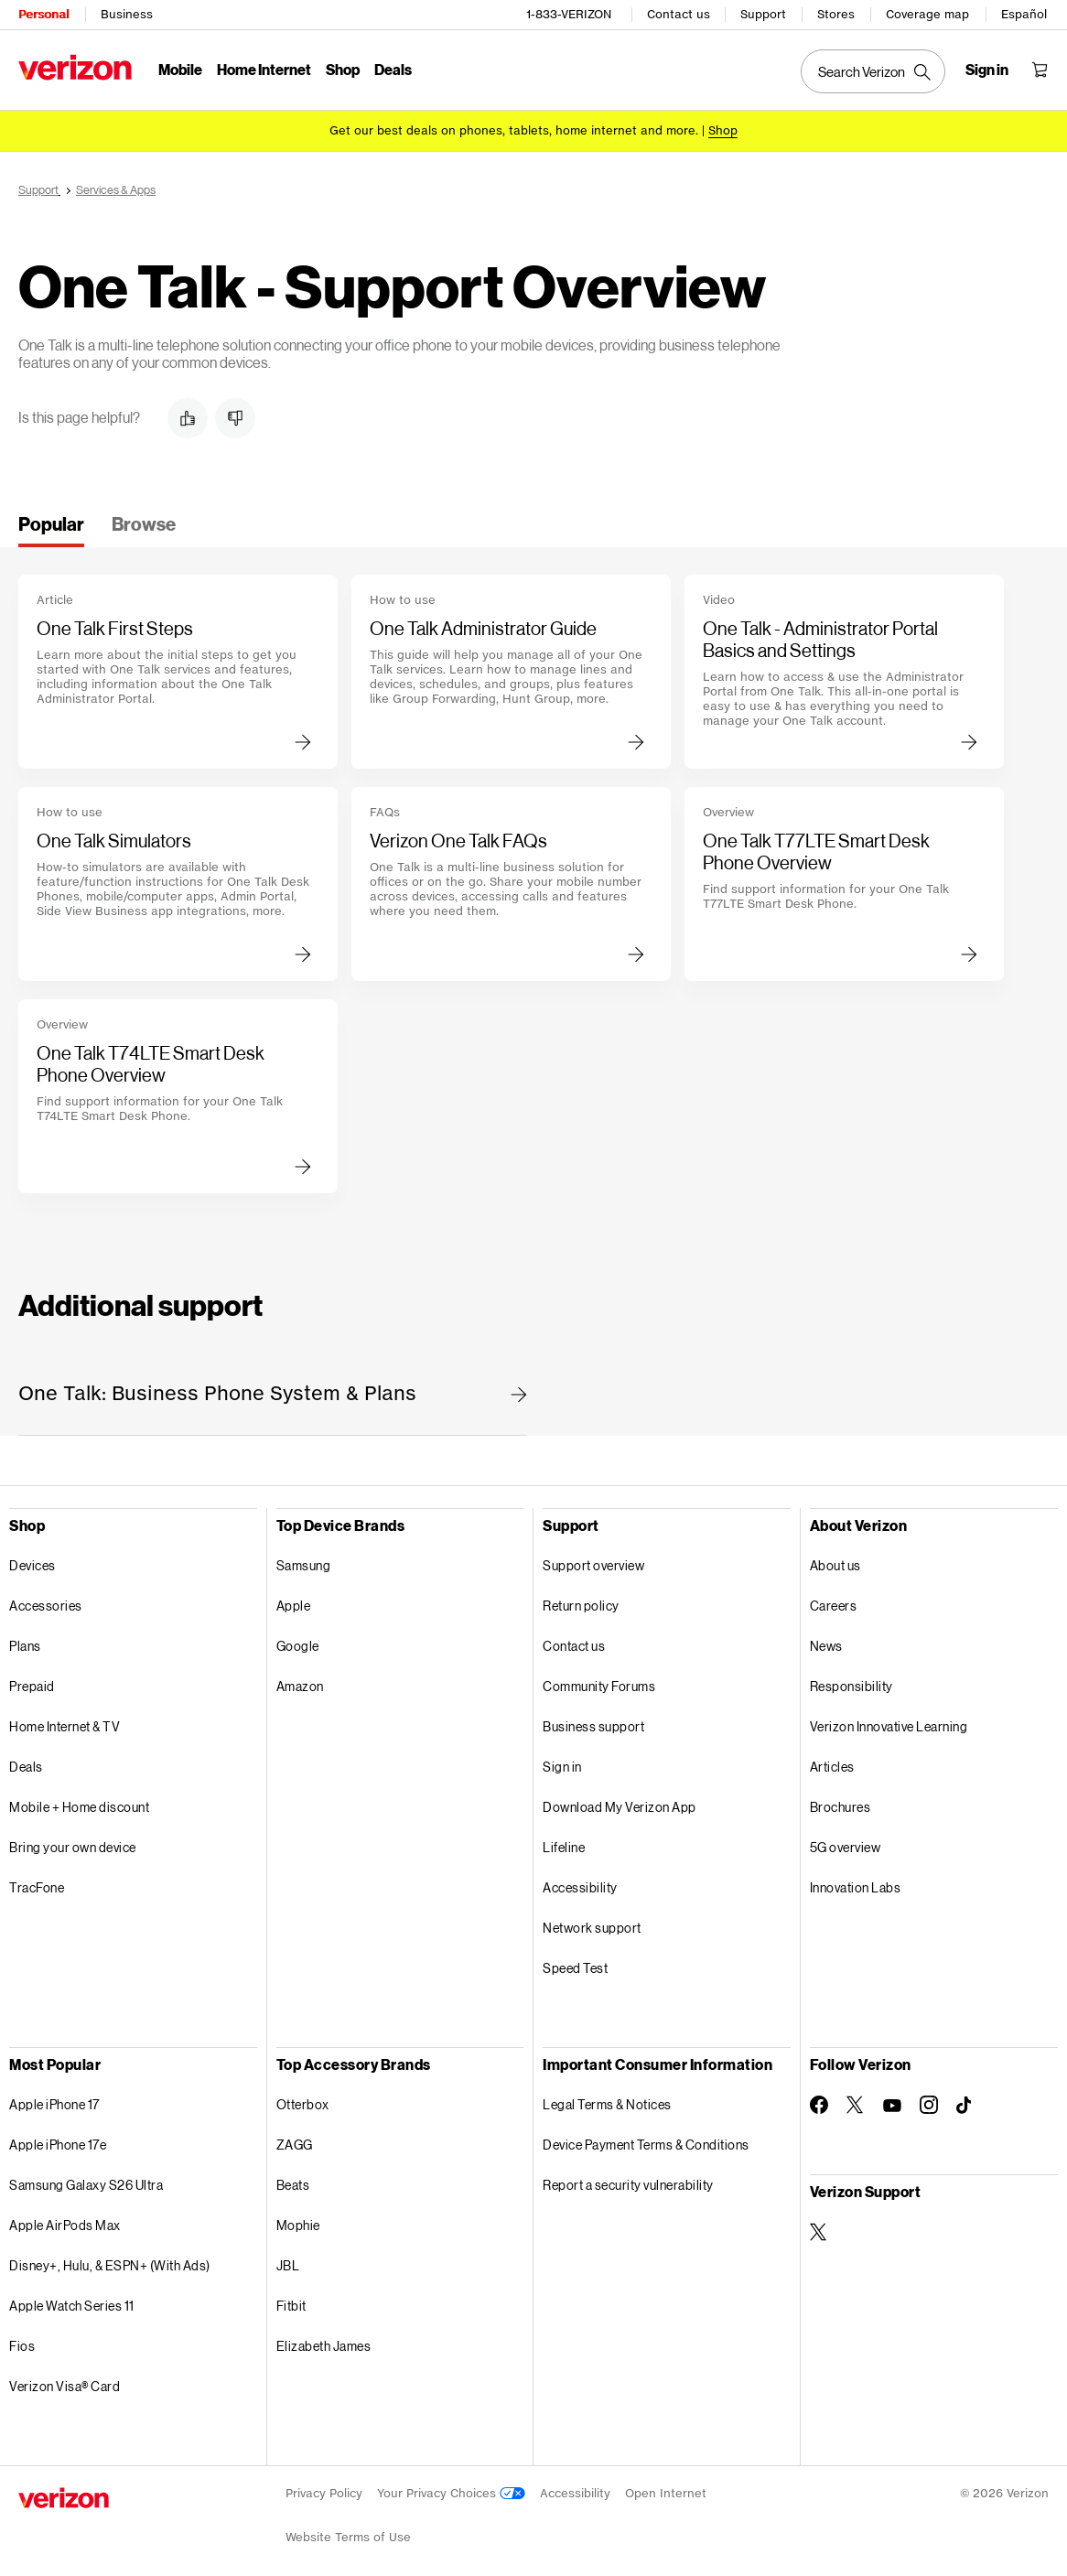 The image size is (1067, 2576). Describe the element at coordinates (25, 1646) in the screenshot. I see `Plans` at that location.